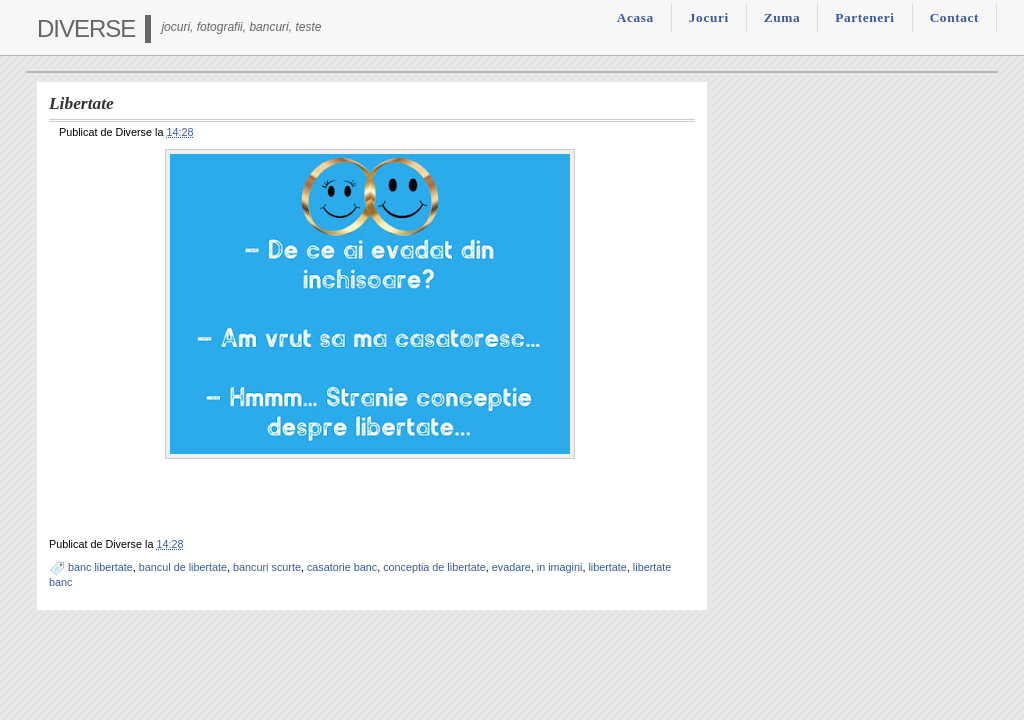  I want to click on Diverse, so click(86, 28).